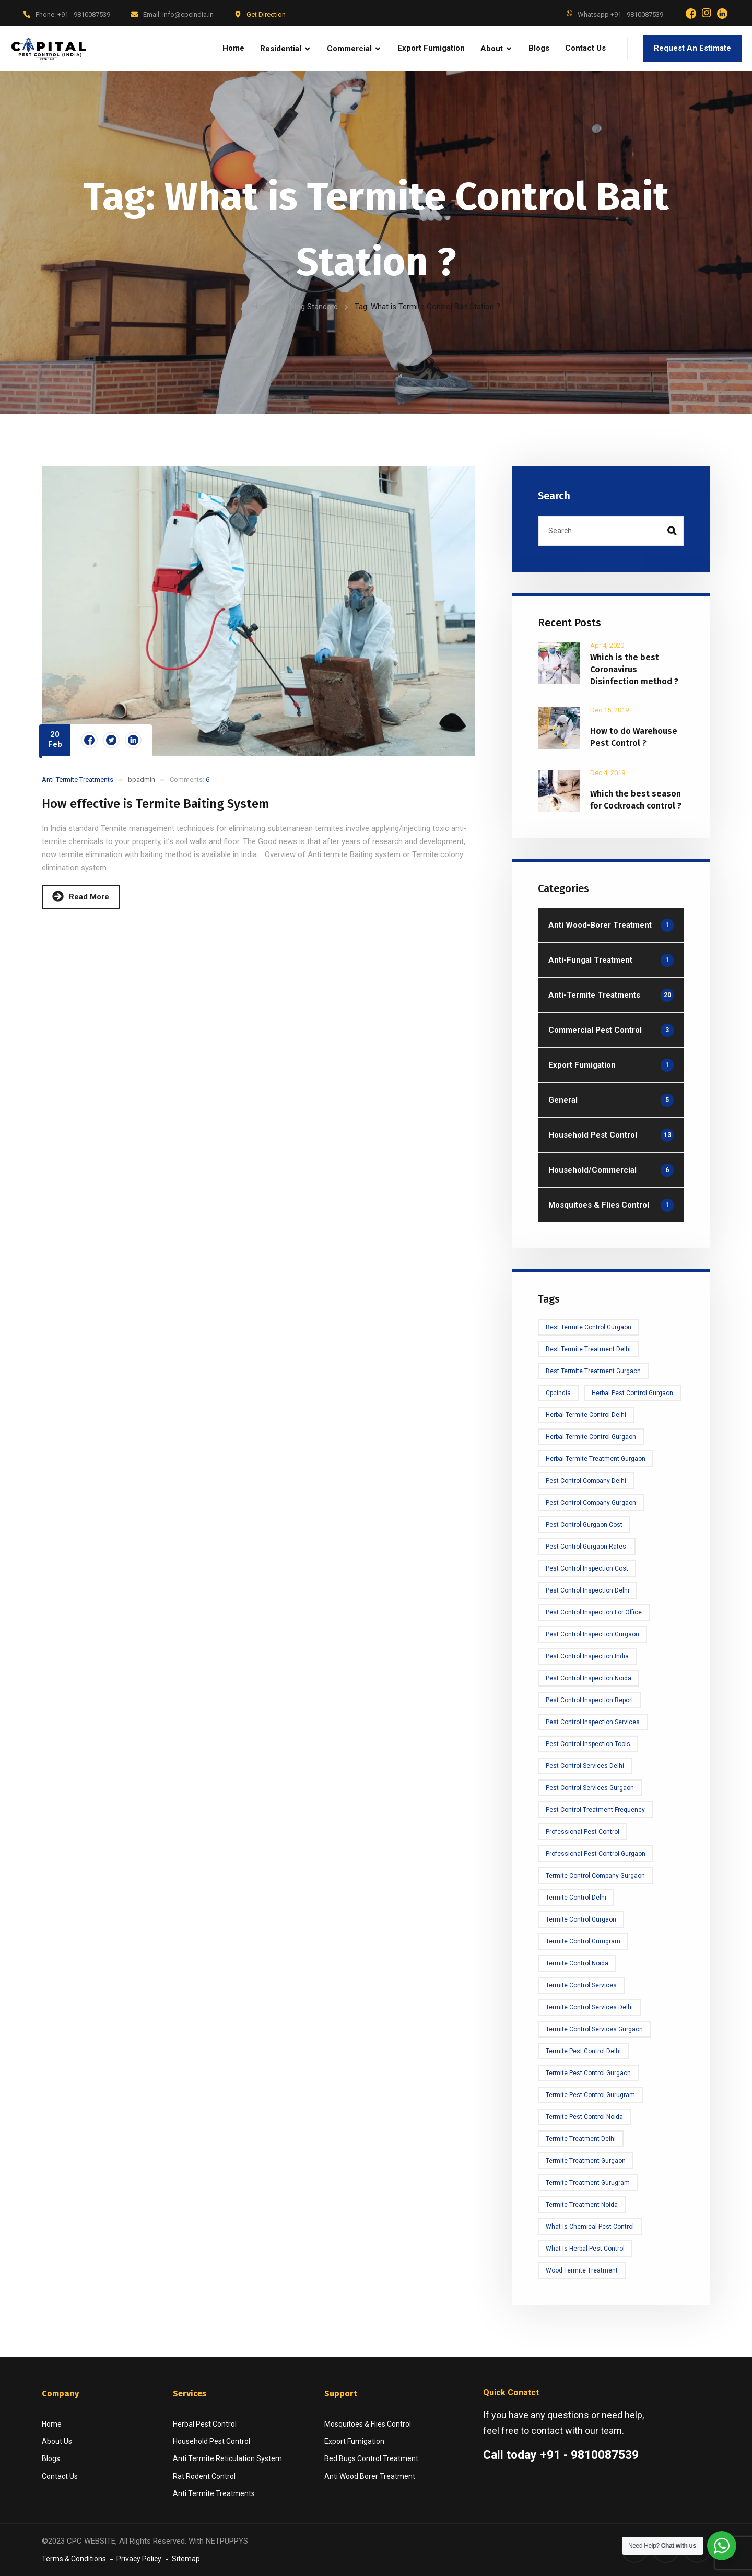 The image size is (752, 2576). I want to click on Pest Control Inspection Report, so click(589, 1700).